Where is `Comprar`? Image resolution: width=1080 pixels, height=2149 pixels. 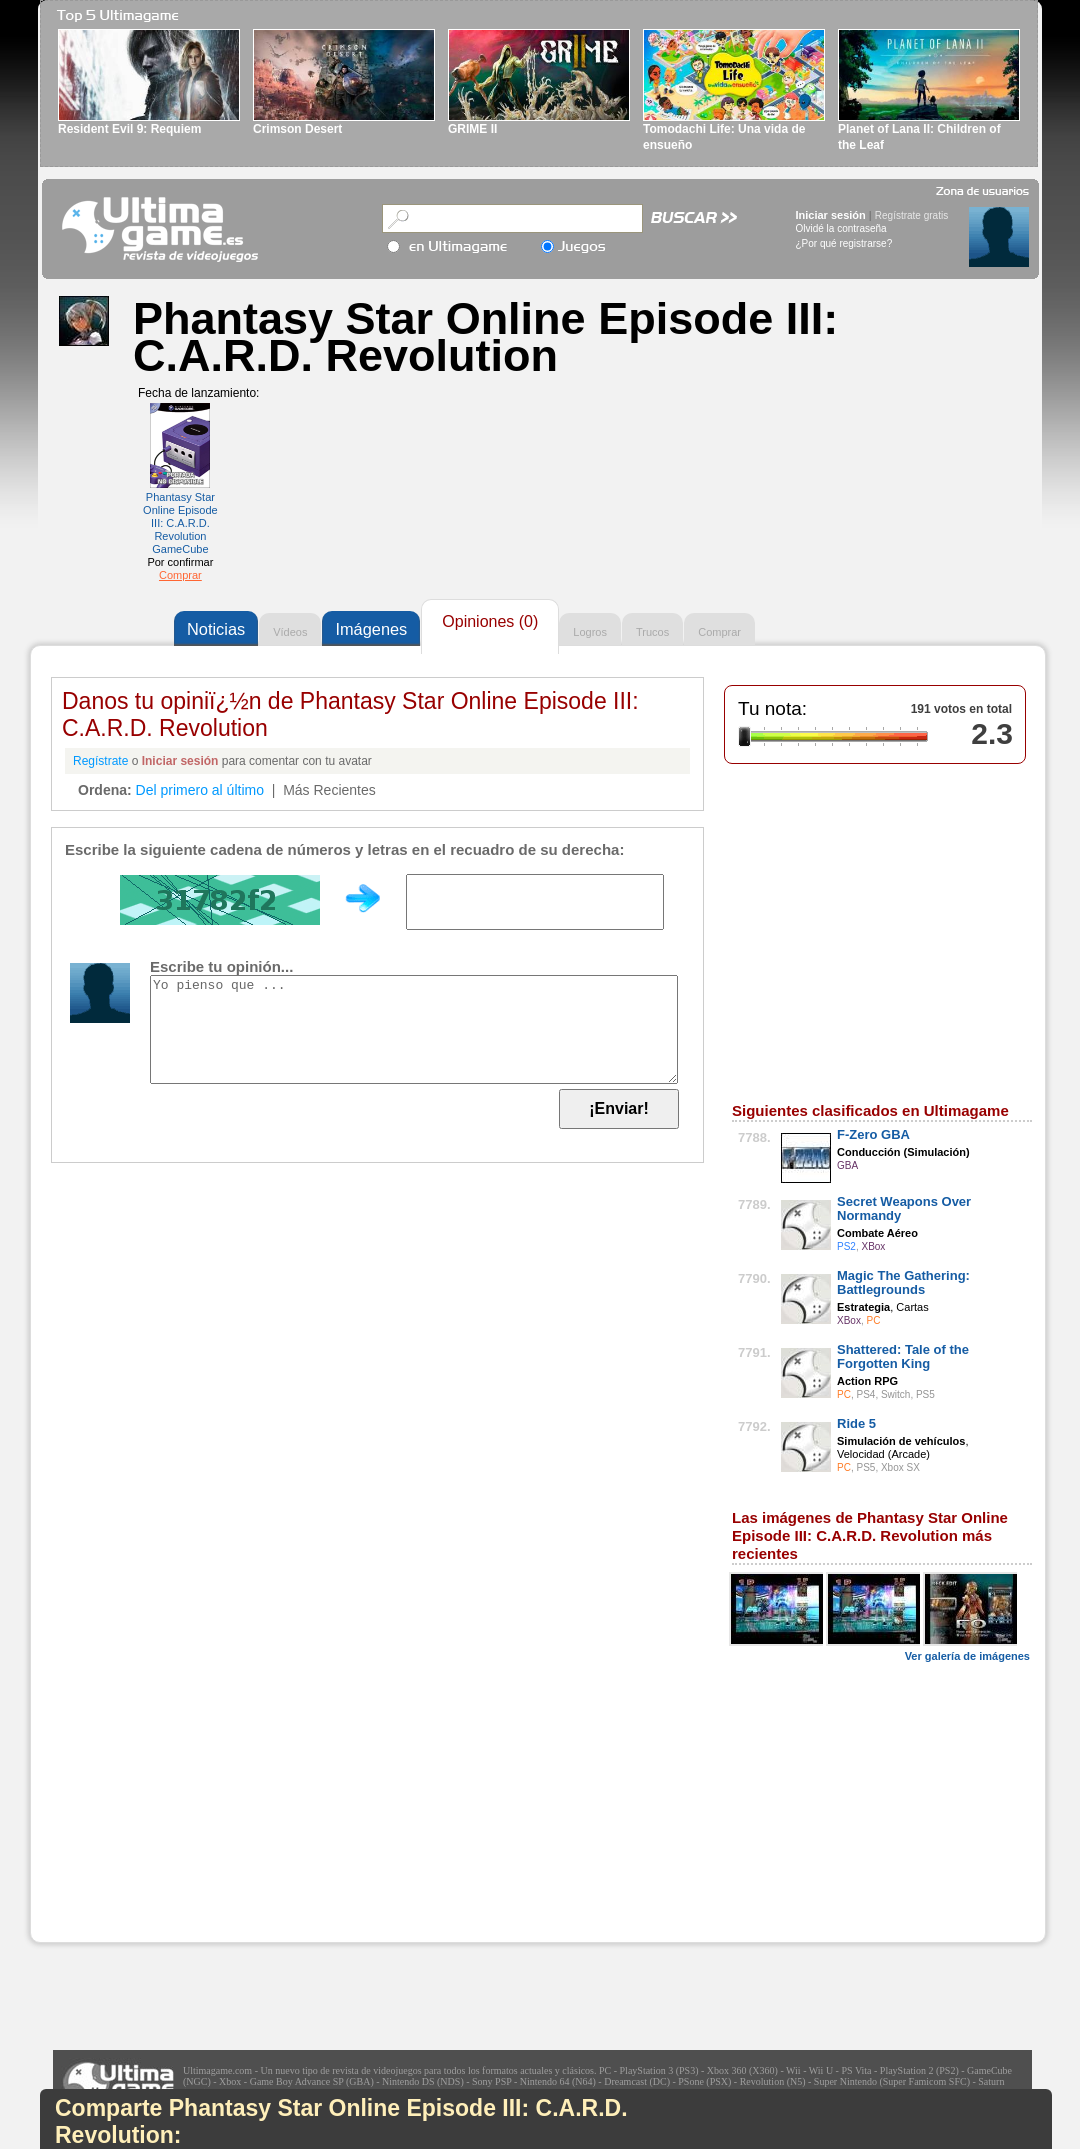 Comprar is located at coordinates (180, 575).